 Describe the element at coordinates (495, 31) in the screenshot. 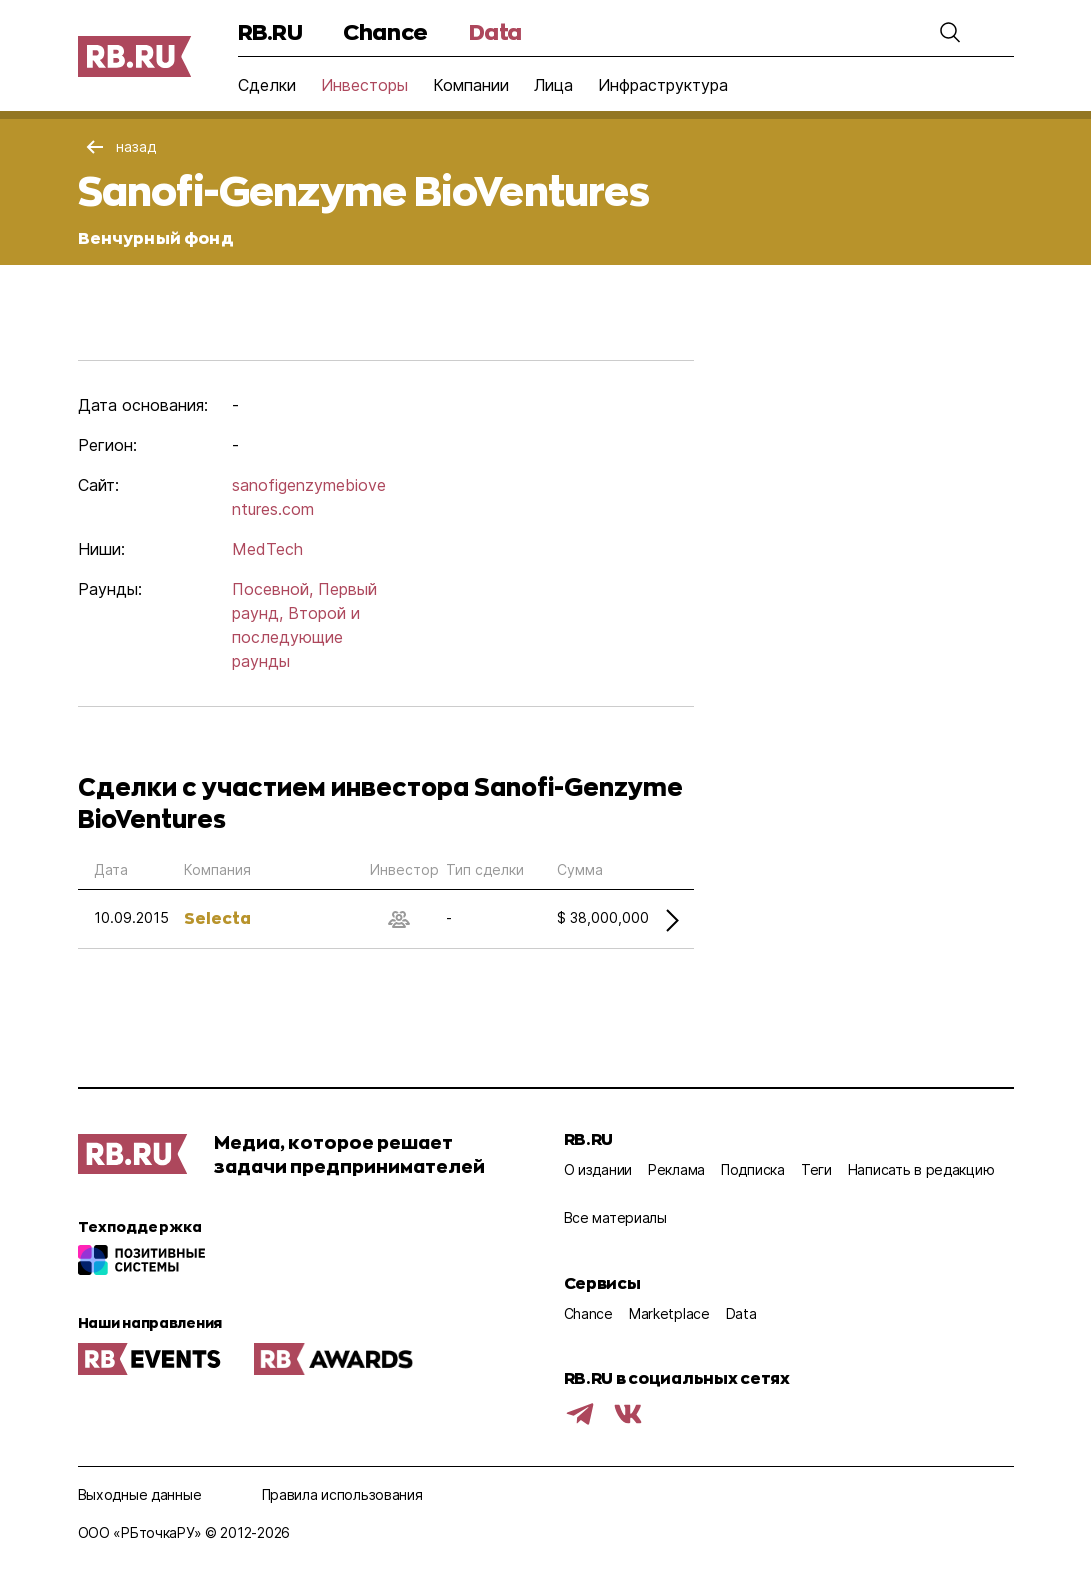

I see `Data` at that location.